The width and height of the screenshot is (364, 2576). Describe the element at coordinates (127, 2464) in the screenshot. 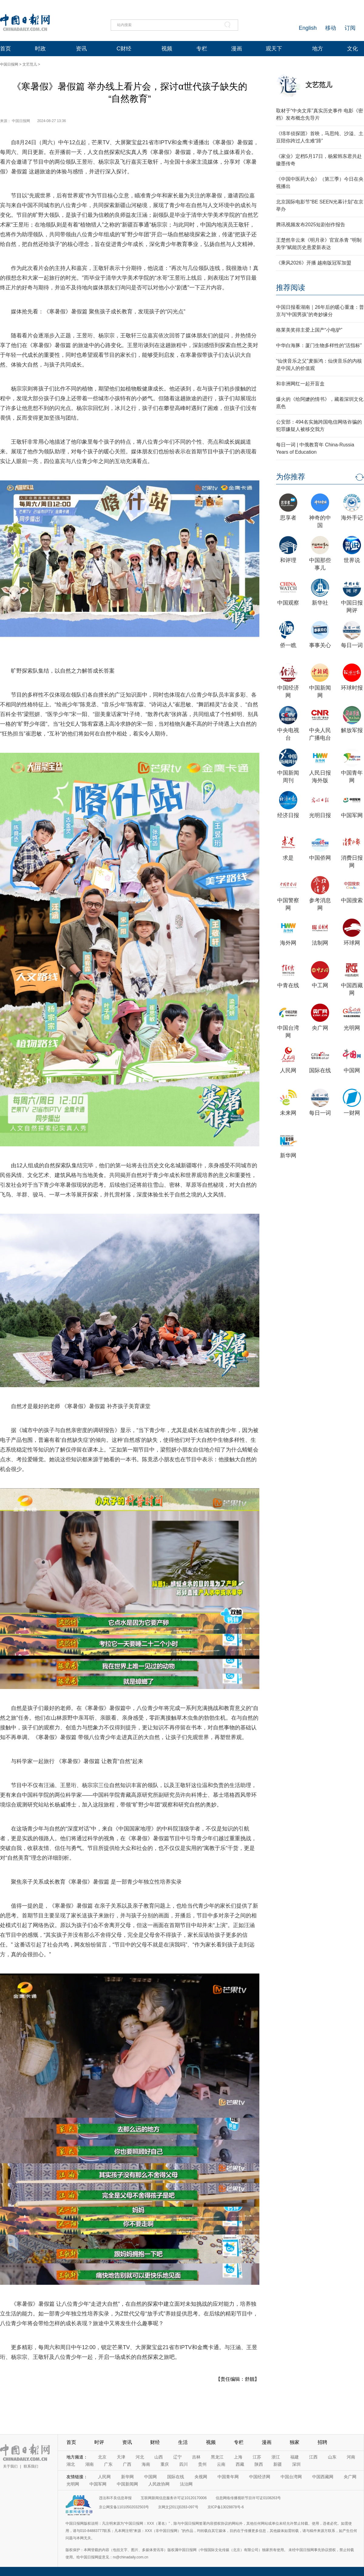

I see `广西` at that location.